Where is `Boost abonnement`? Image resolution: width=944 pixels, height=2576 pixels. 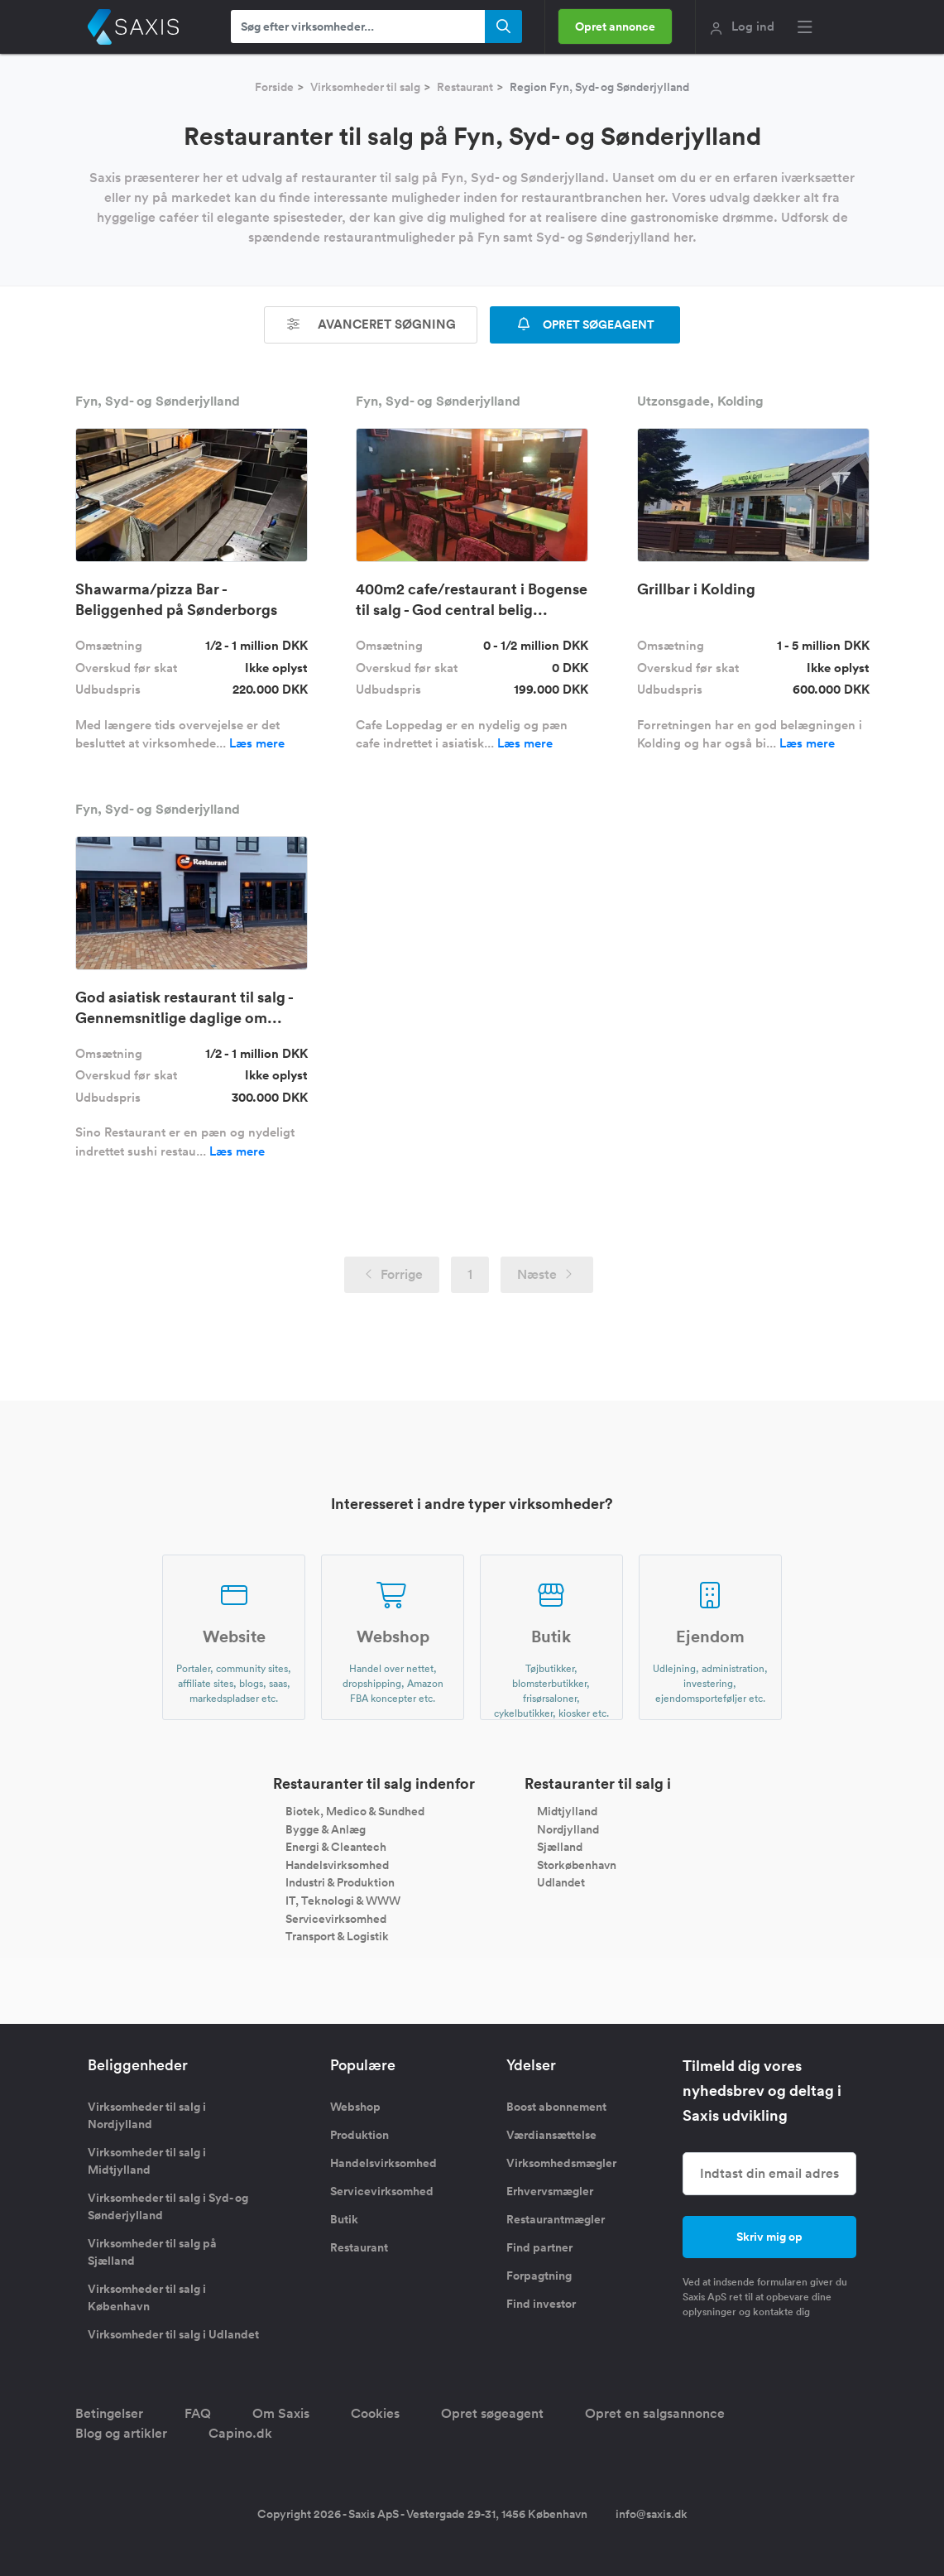 Boost abonnement is located at coordinates (556, 2106).